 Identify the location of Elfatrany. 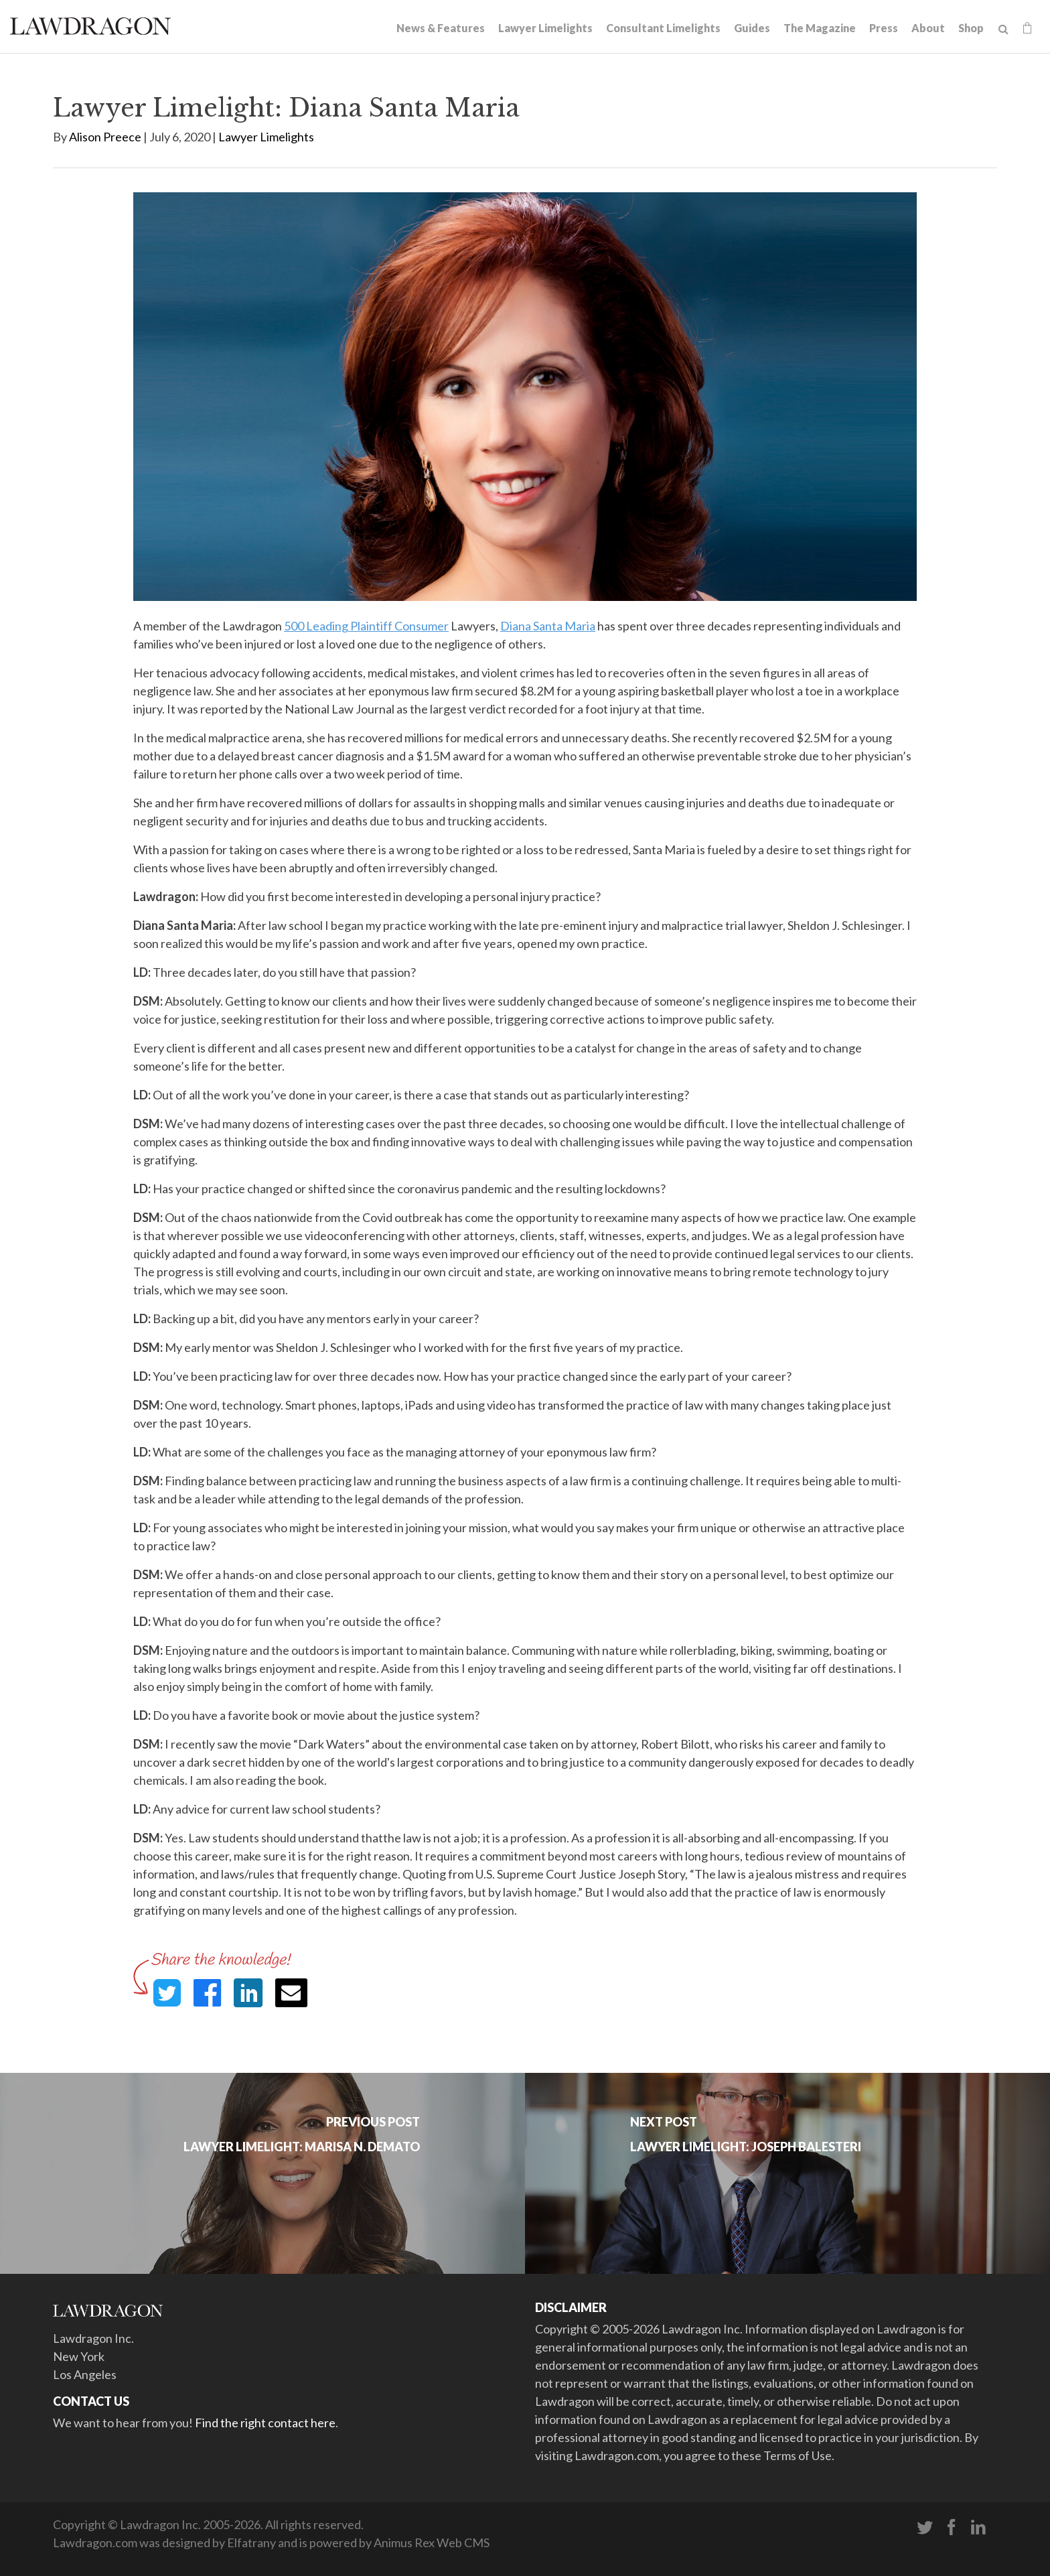
(251, 2542).